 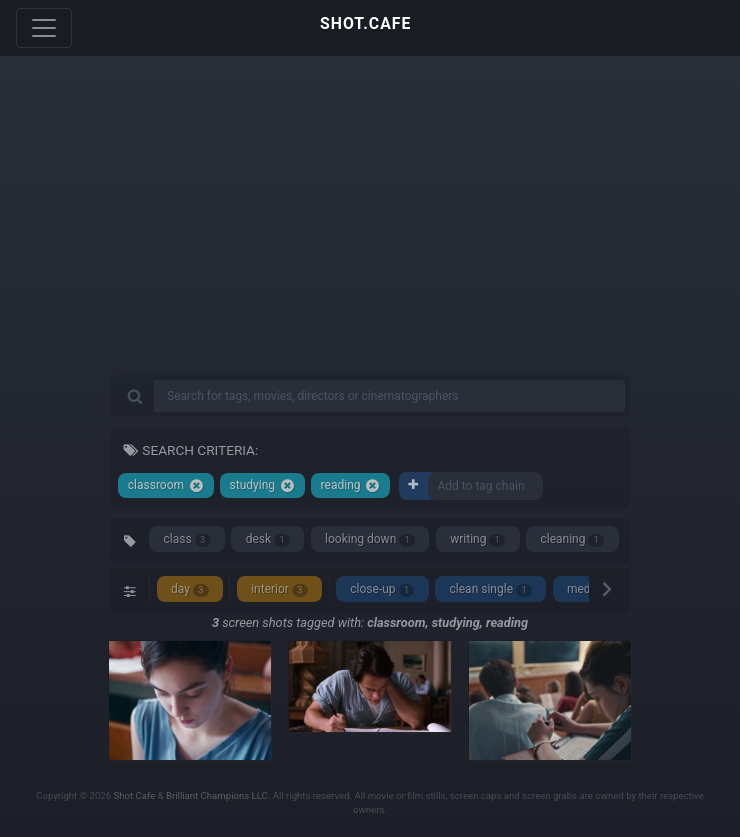 What do you see at coordinates (382, 589) in the screenshot?
I see `close-up` at bounding box center [382, 589].